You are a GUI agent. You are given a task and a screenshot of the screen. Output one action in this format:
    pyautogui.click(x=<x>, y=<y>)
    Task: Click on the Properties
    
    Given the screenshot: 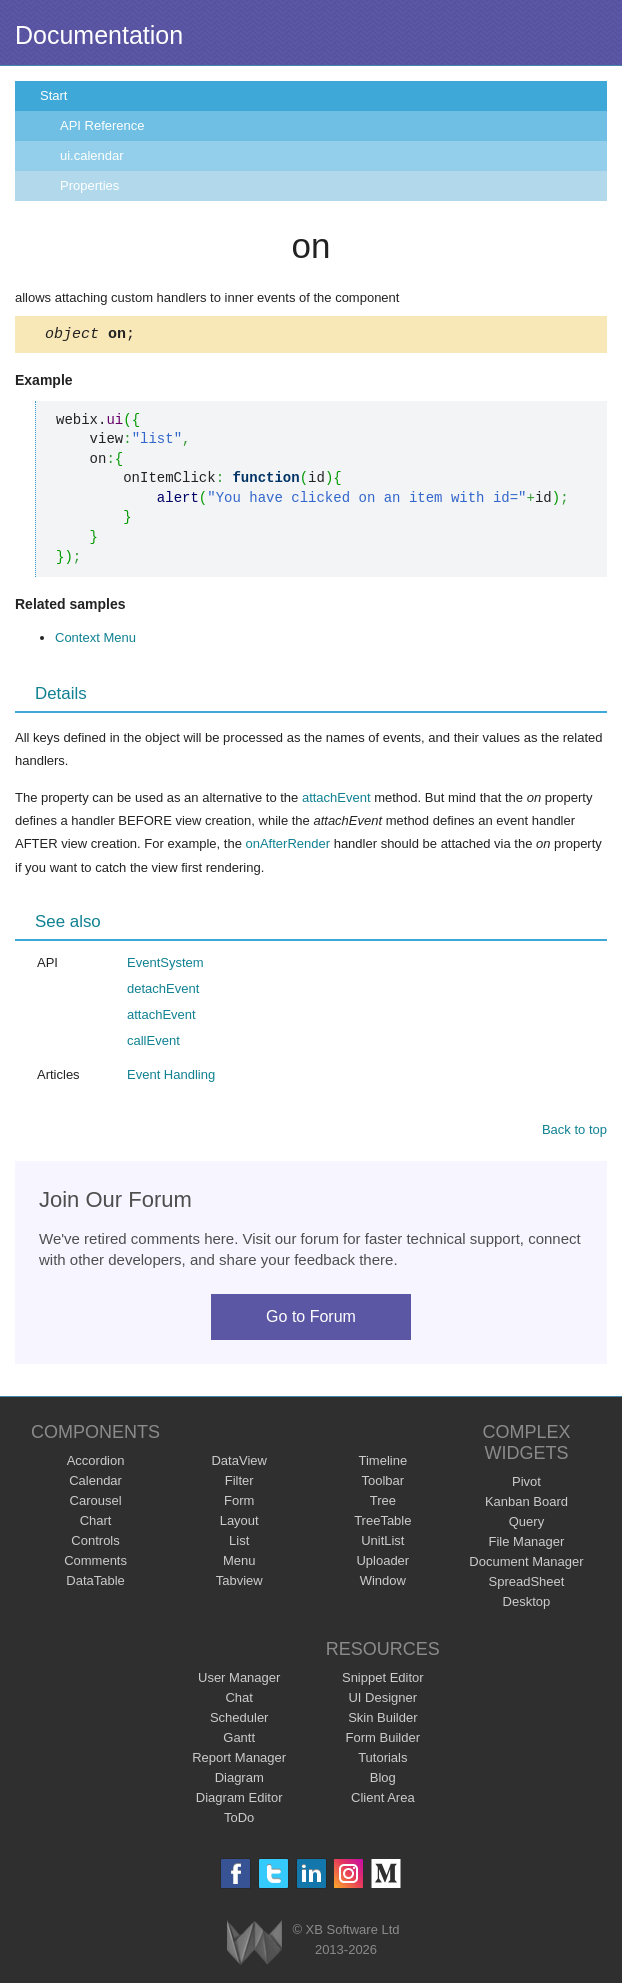 What is the action you would take?
    pyautogui.click(x=89, y=185)
    